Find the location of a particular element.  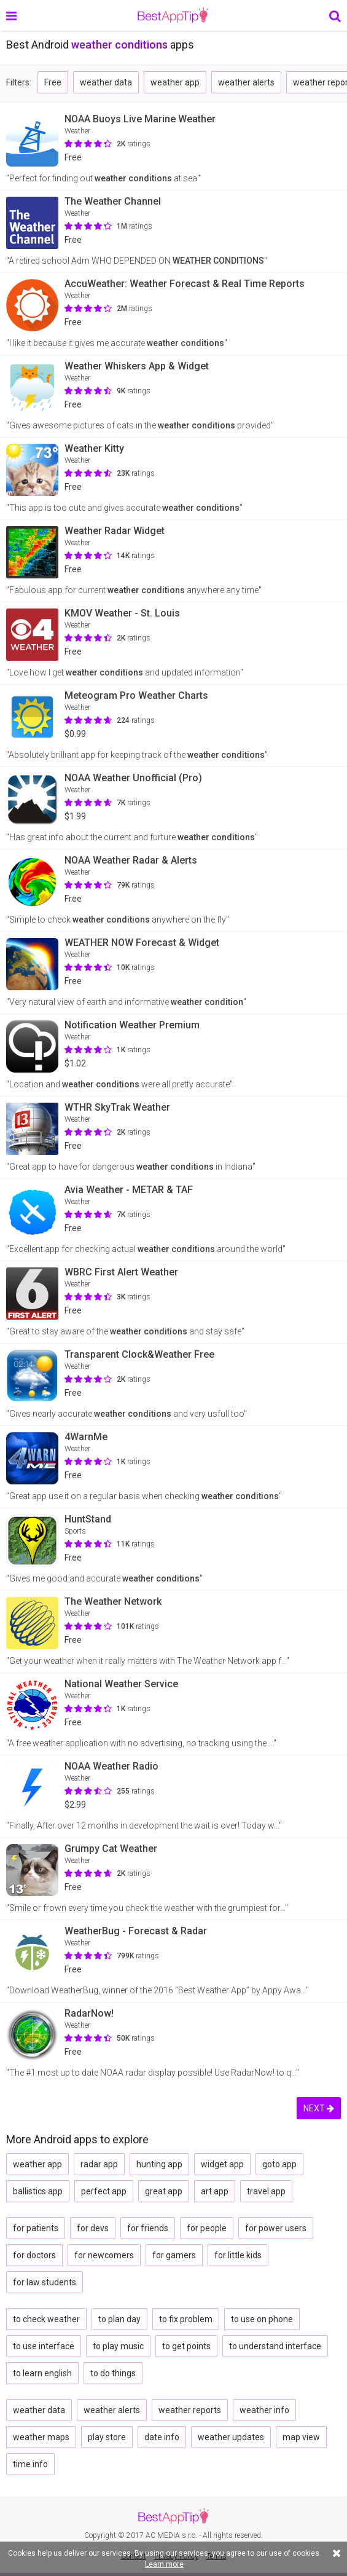

BestAppTip.com is located at coordinates (173, 15).